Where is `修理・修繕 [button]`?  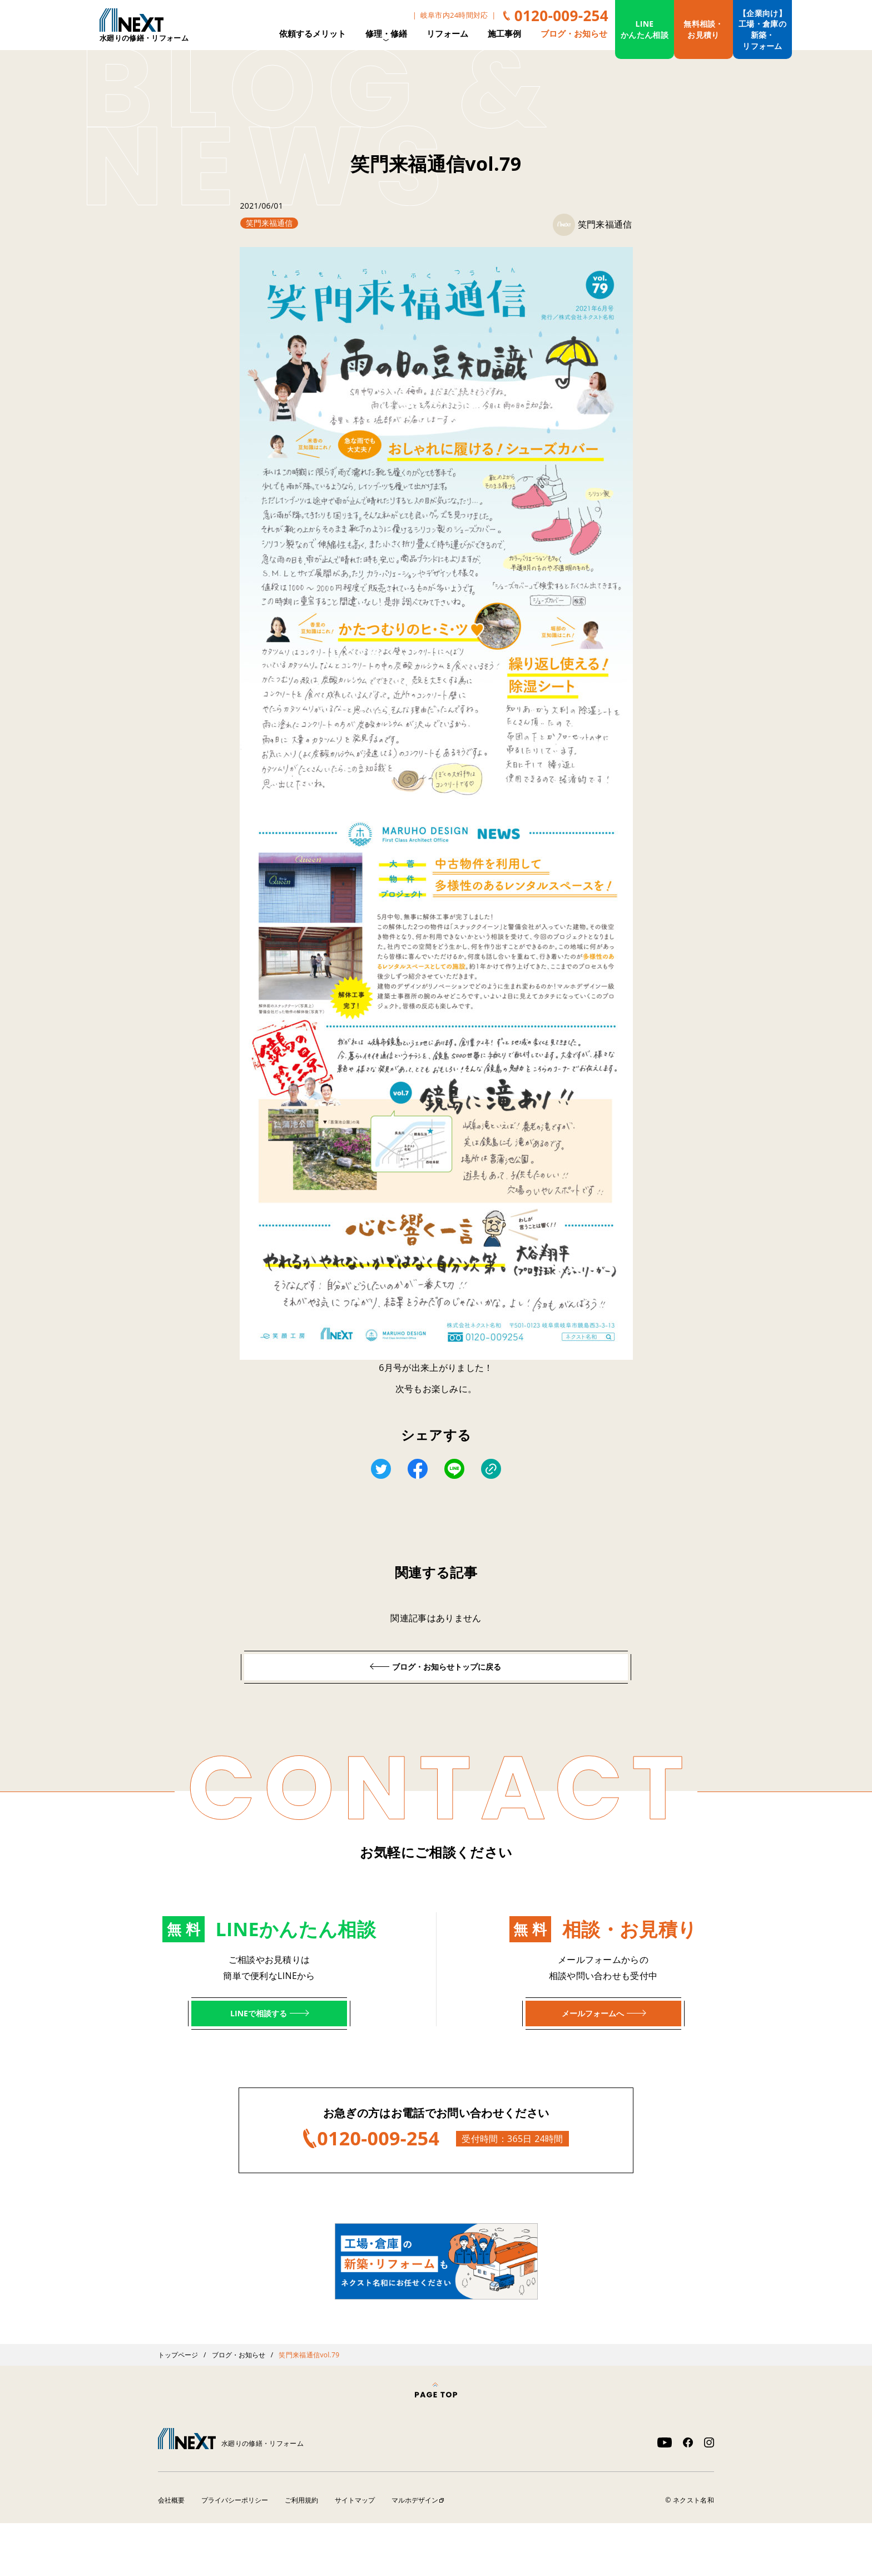 修理・修繕 [button] is located at coordinates (386, 33).